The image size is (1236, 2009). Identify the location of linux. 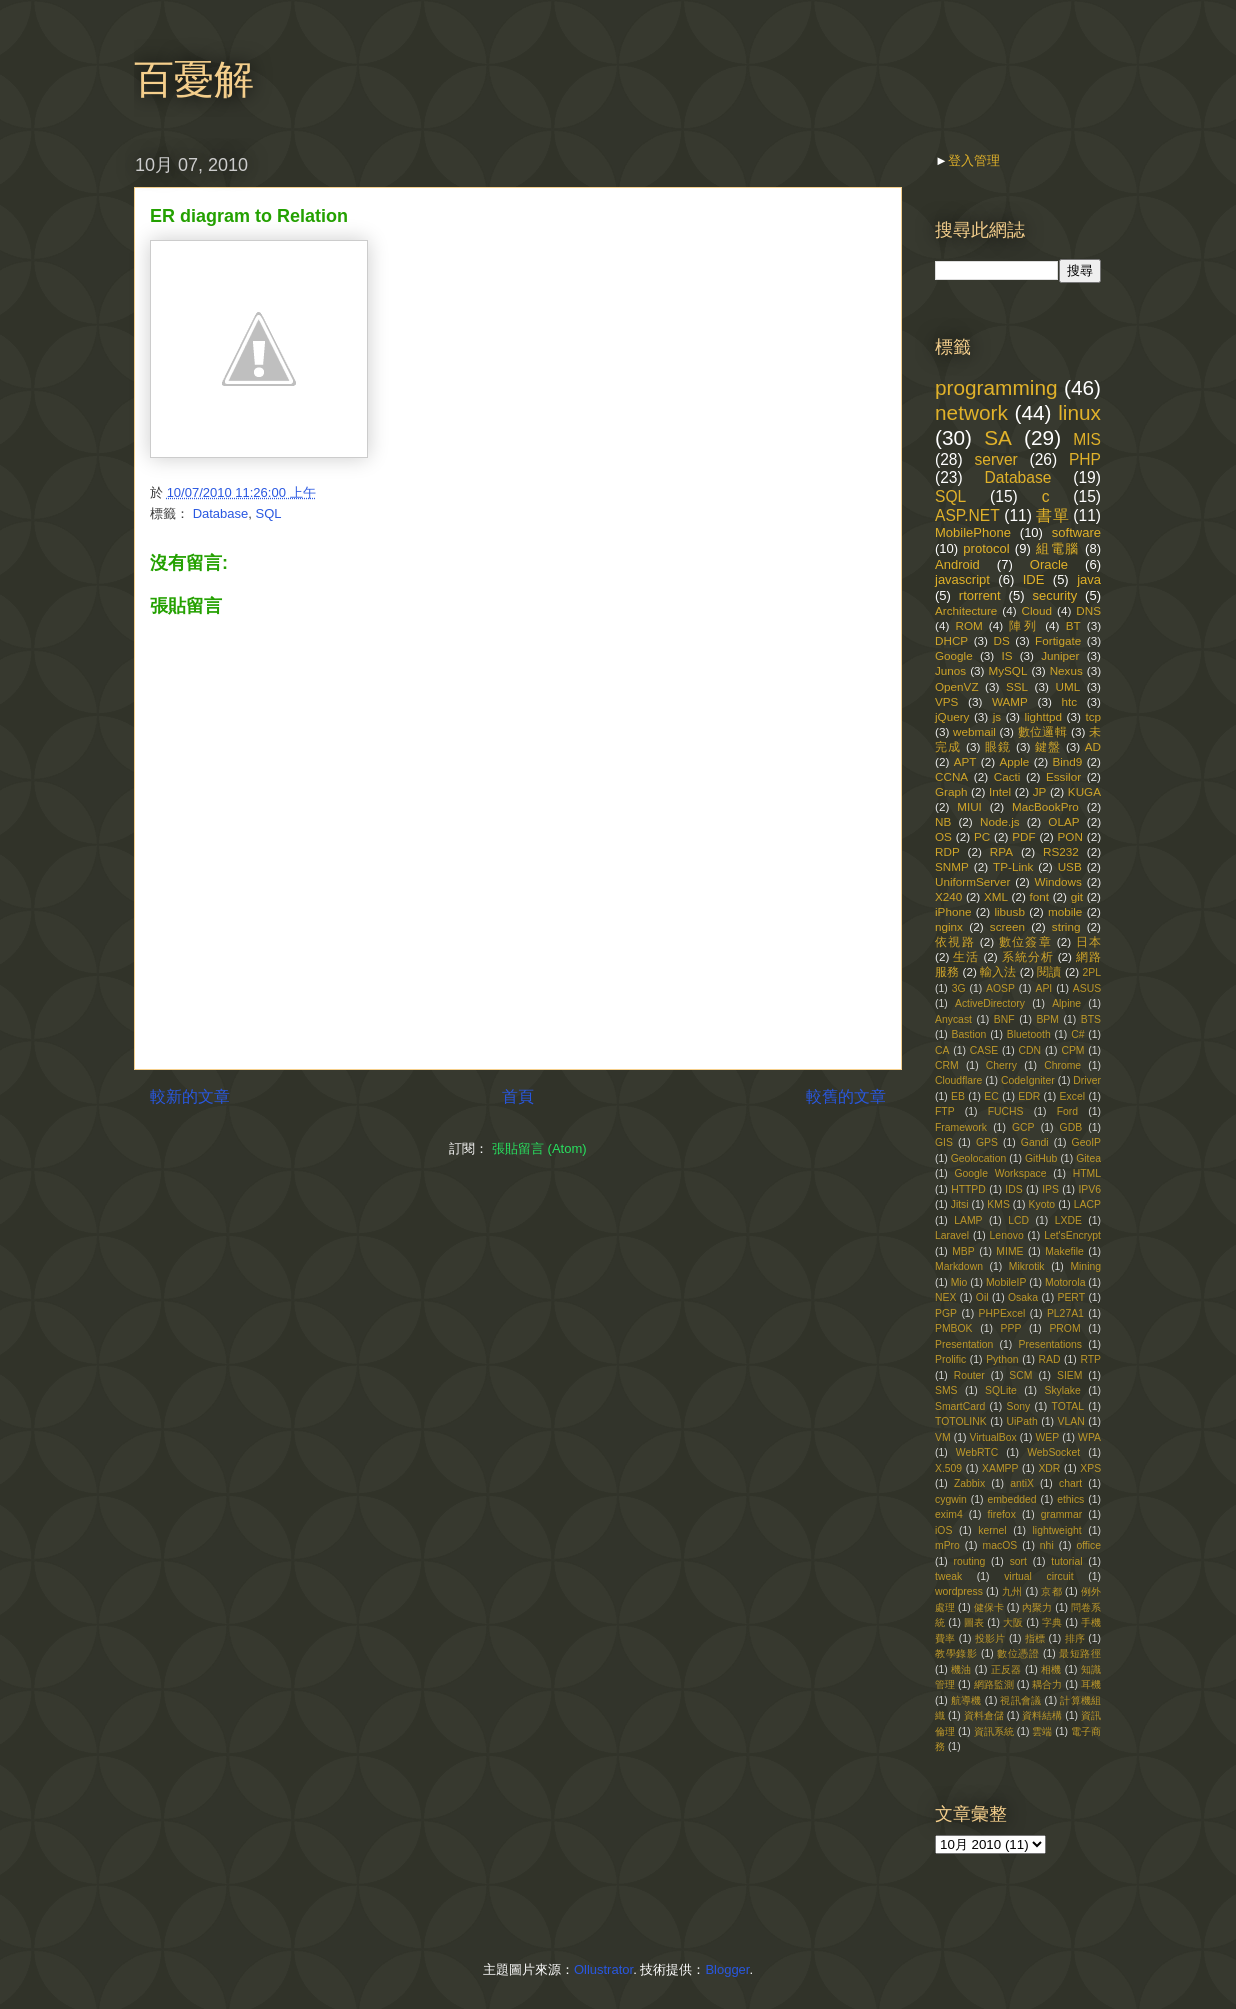
(1079, 412).